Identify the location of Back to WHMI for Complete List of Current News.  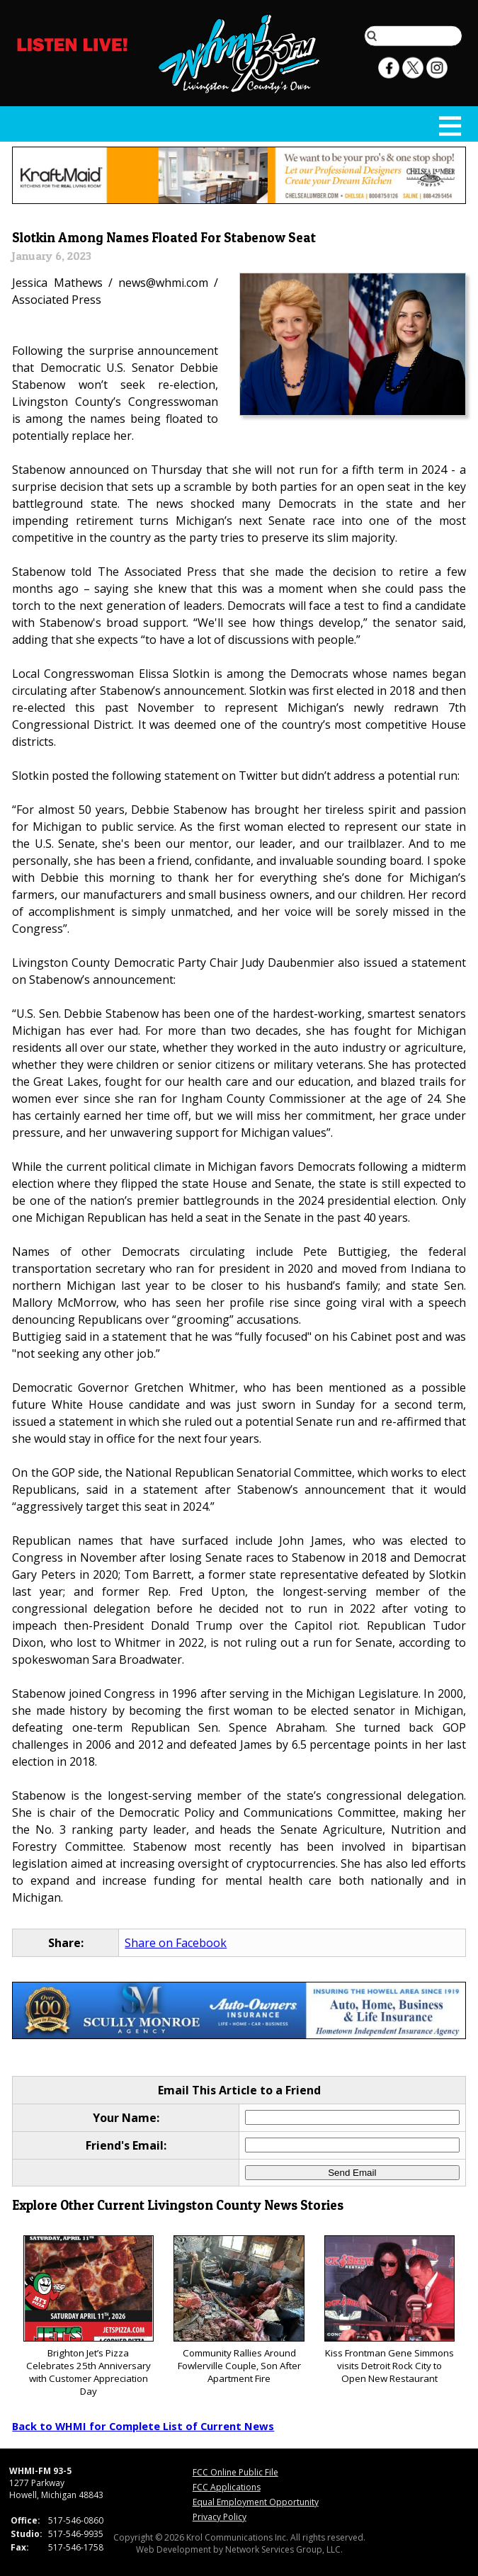
(143, 2426).